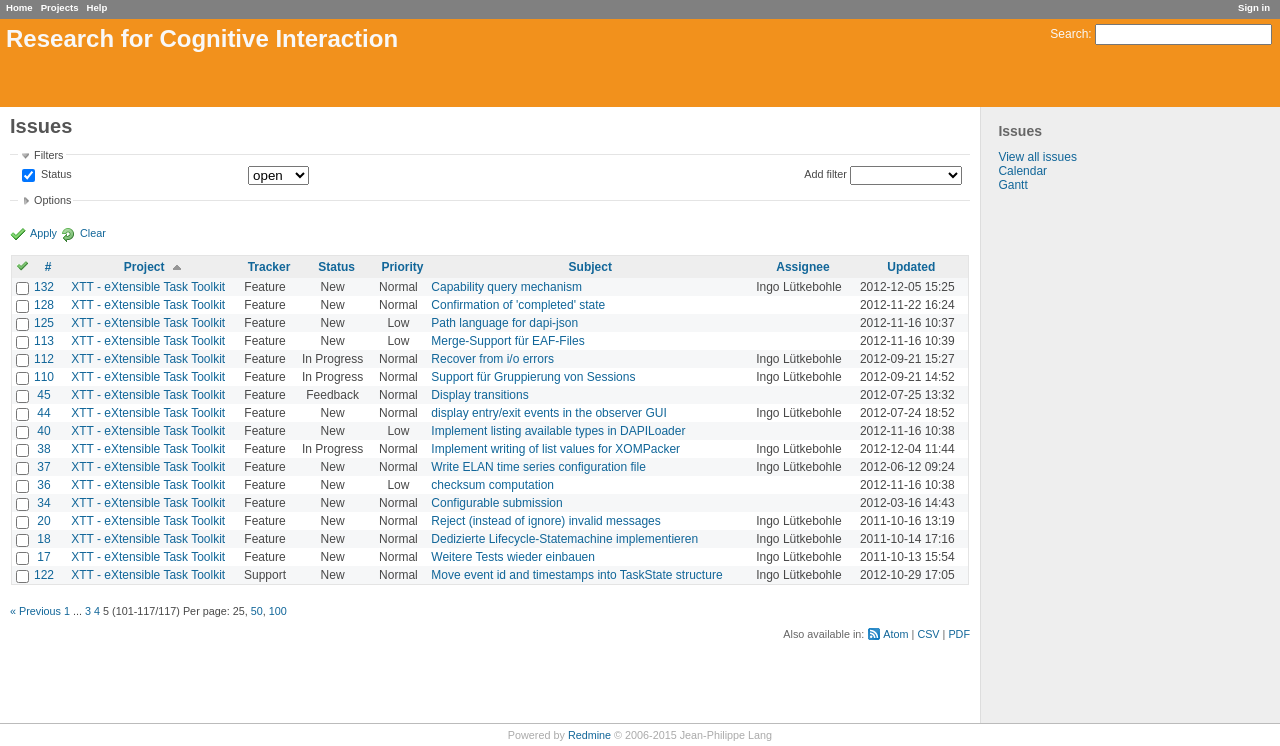 The height and width of the screenshot is (746, 1280). Describe the element at coordinates (43, 467) in the screenshot. I see `37` at that location.